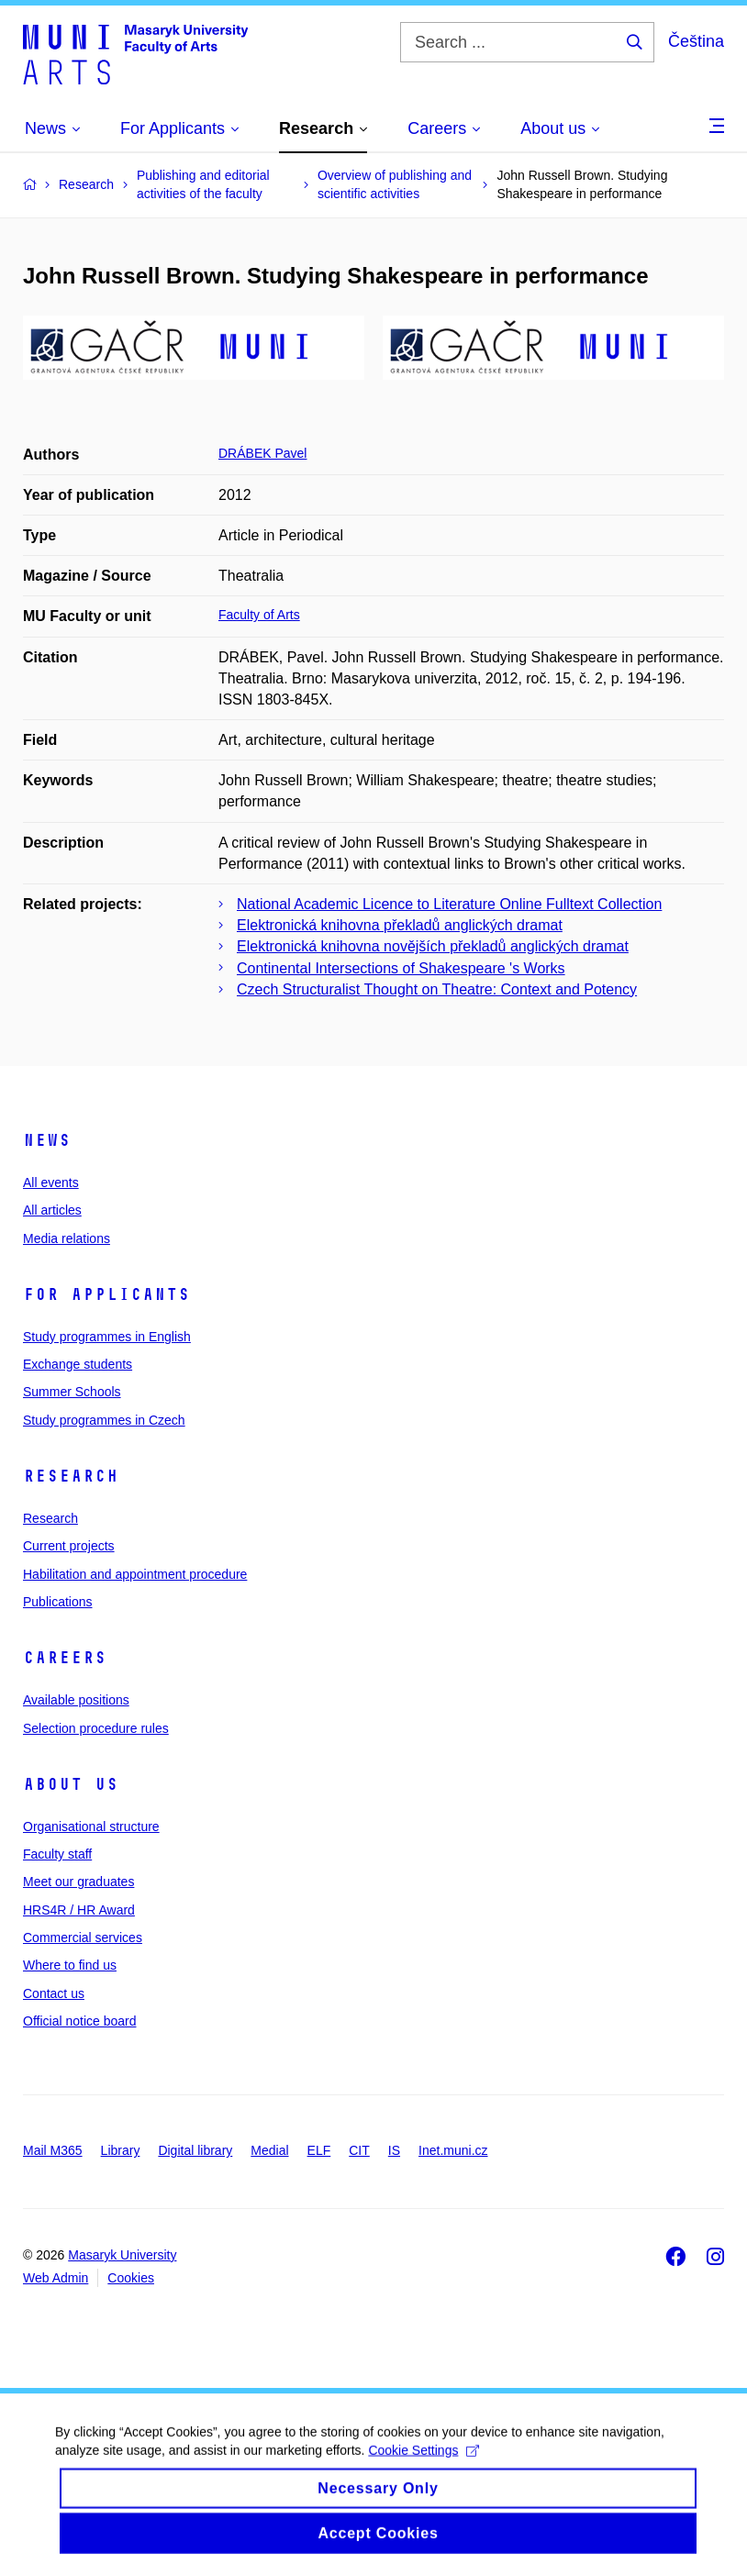  Describe the element at coordinates (57, 1854) in the screenshot. I see `Faculty staff` at that location.